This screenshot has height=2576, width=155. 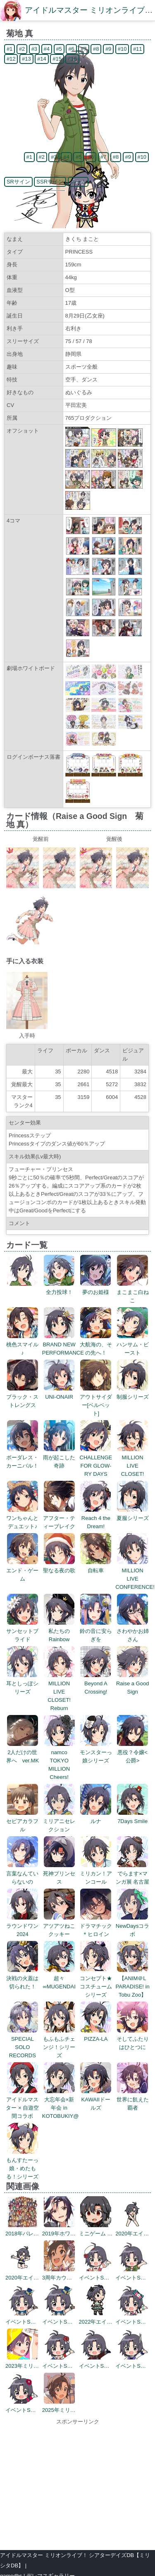 I want to click on ミリカン！アンコール, so click(x=96, y=1873).